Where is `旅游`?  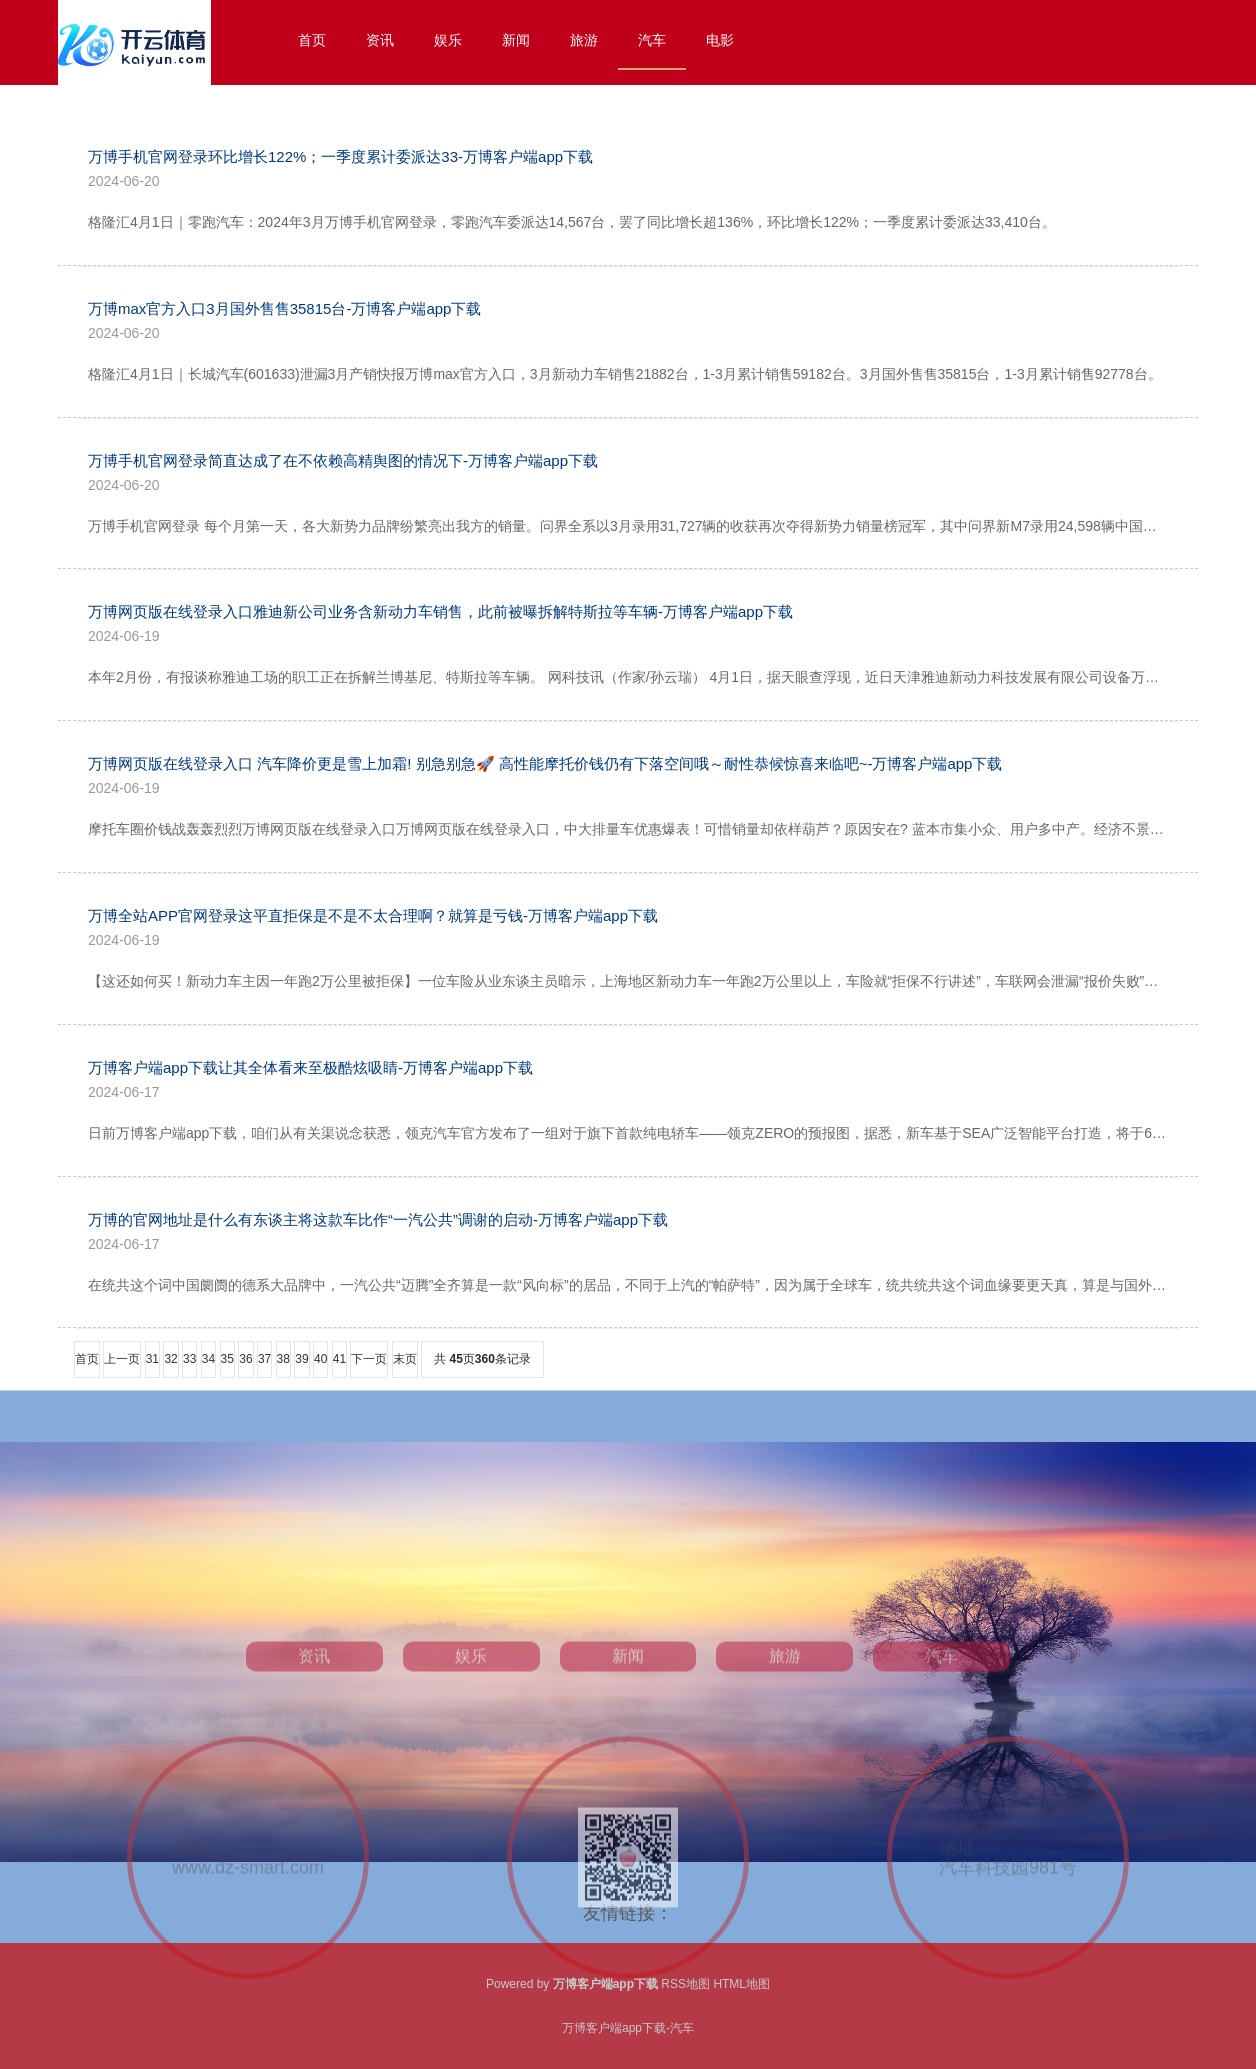 旅游 is located at coordinates (584, 40).